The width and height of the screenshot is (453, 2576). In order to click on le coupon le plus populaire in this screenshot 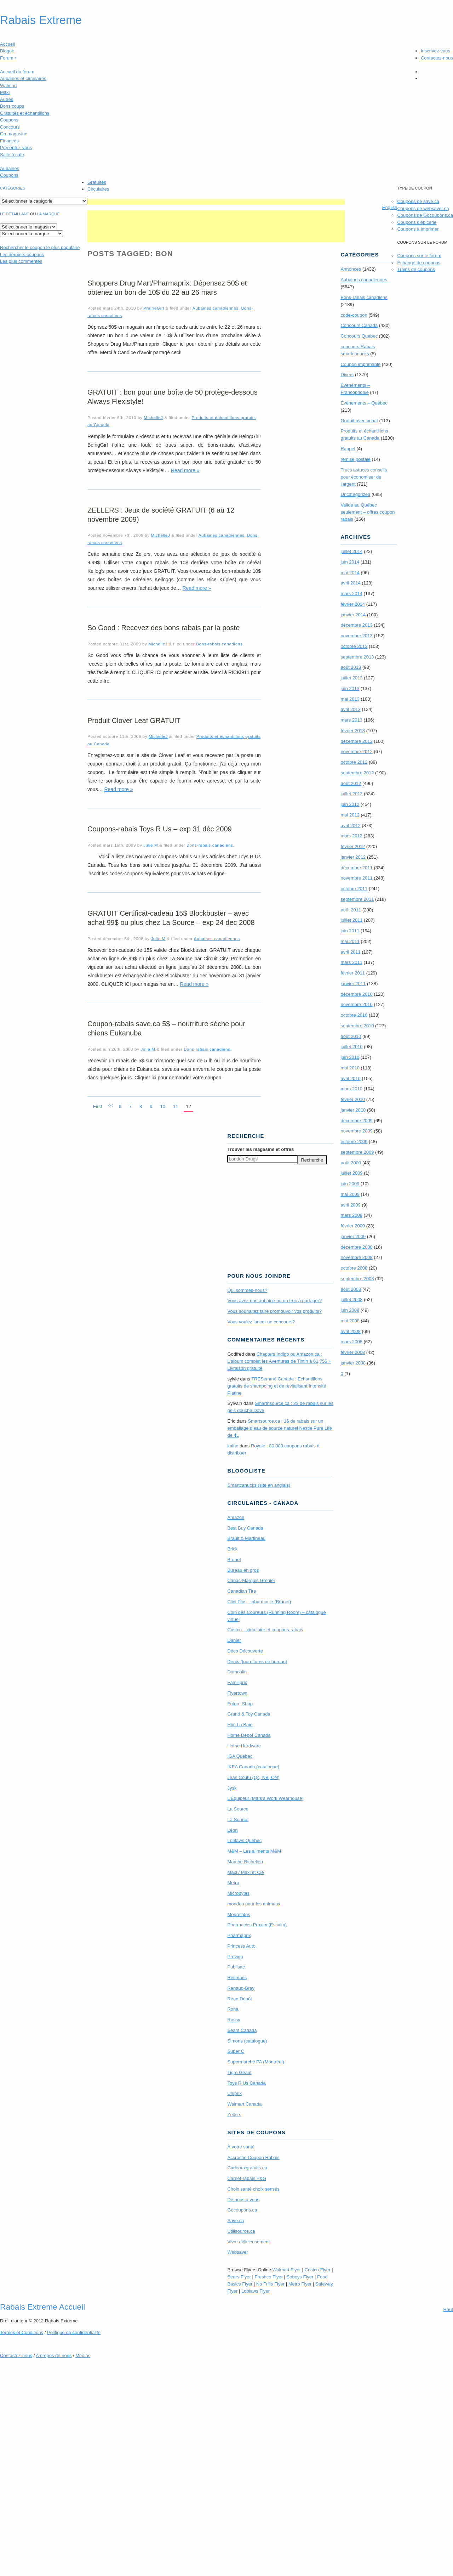, I will do `click(40, 247)`.